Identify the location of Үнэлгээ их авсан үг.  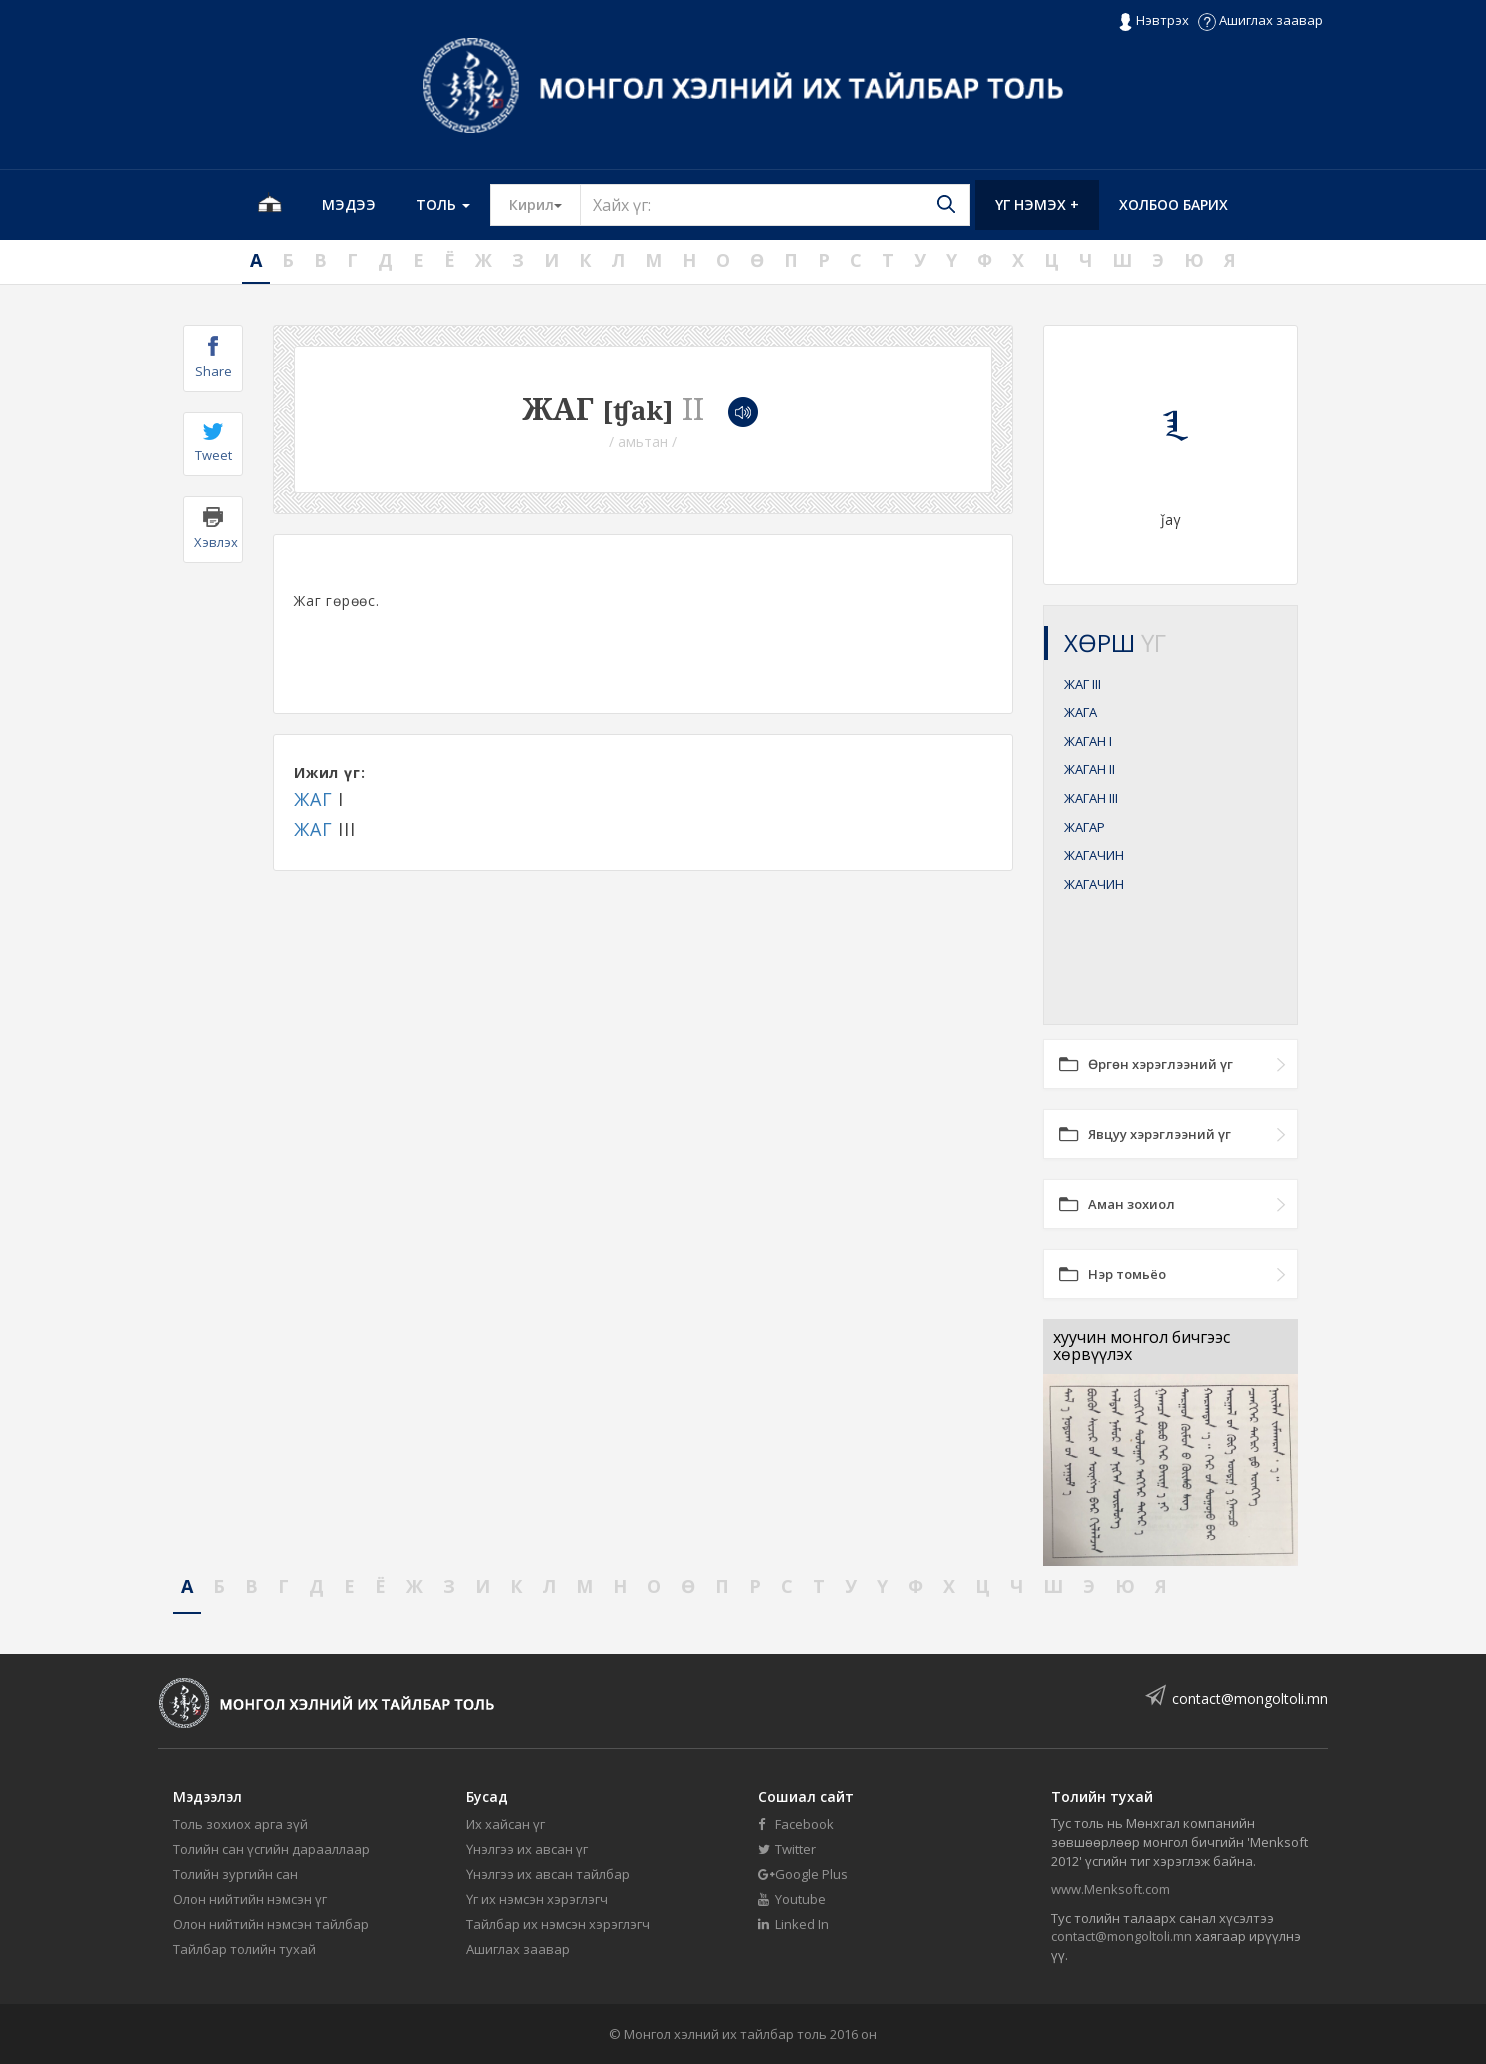
(527, 1849).